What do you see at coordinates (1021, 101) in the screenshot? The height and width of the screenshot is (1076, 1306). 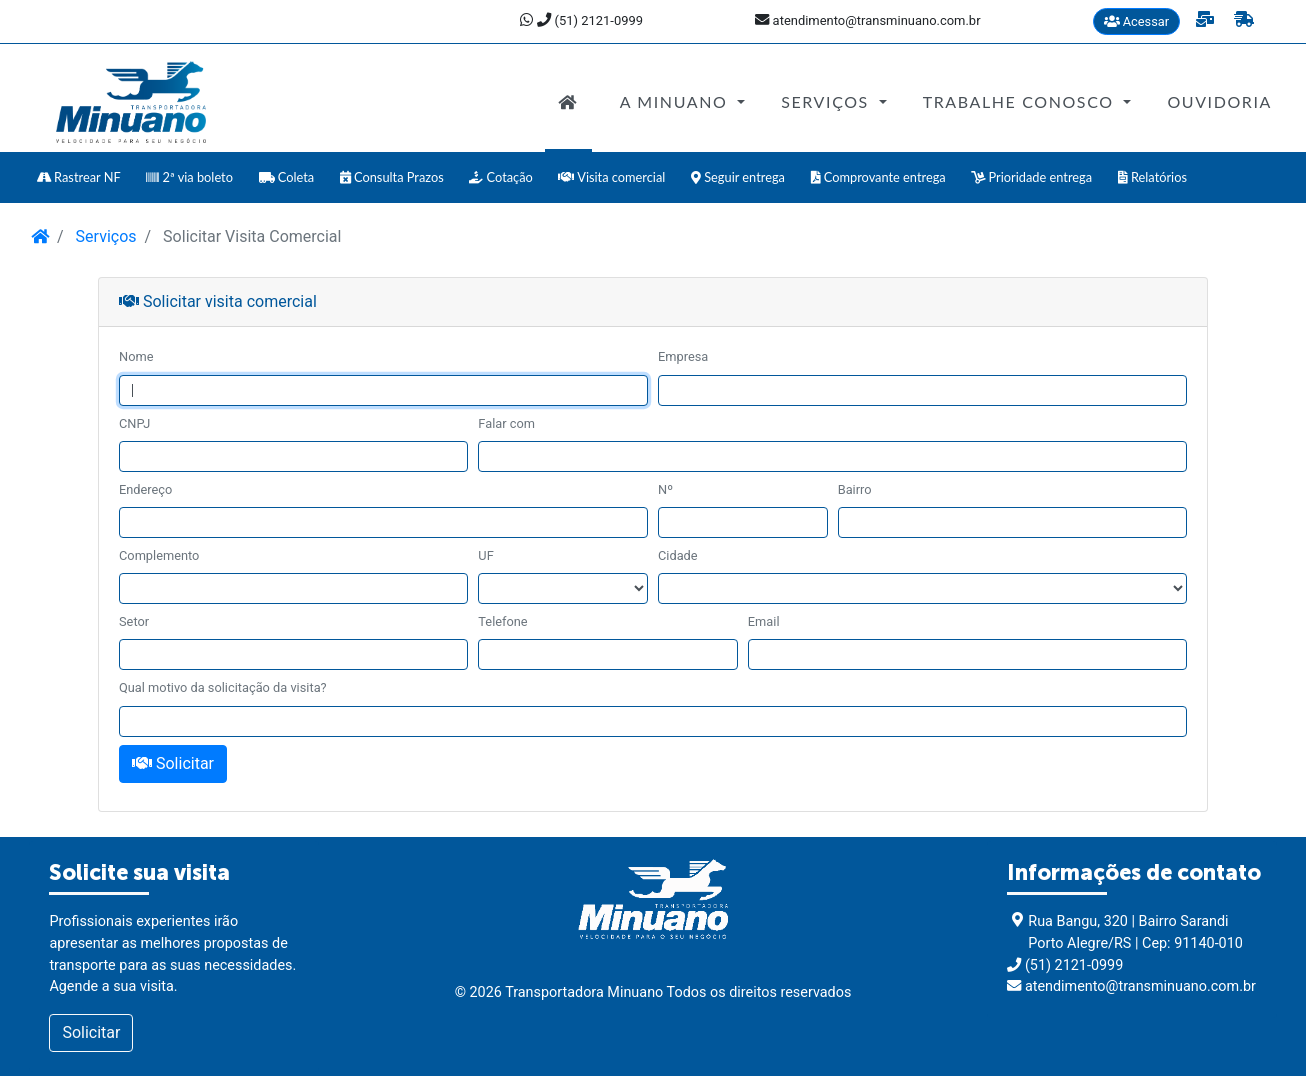 I see `Trabalhe Conosco [button]` at bounding box center [1021, 101].